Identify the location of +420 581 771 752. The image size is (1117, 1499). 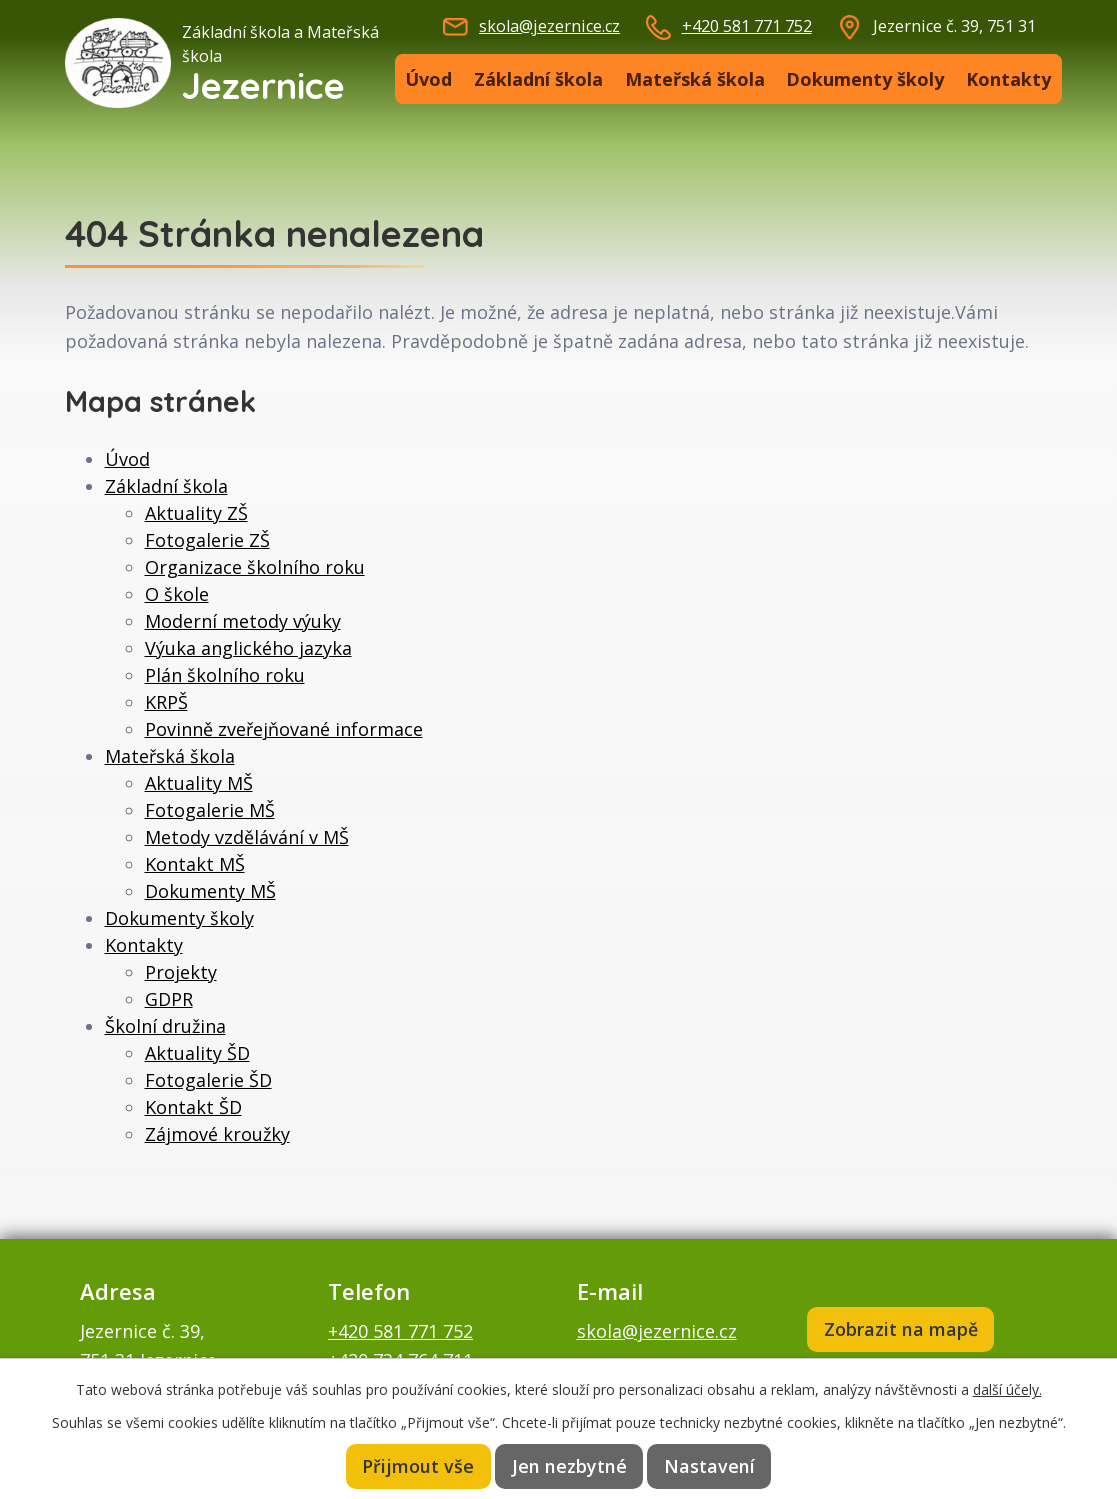
(747, 26).